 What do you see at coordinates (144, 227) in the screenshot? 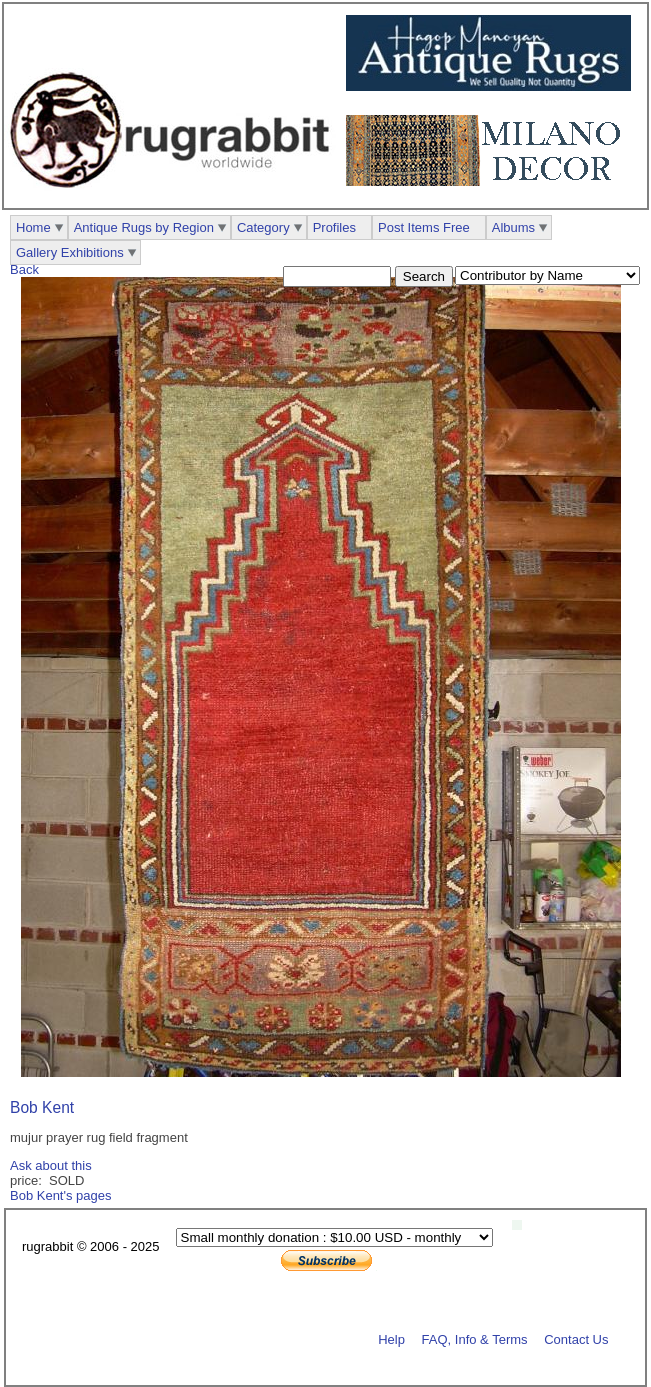
I see `Antique Rugs by Region` at bounding box center [144, 227].